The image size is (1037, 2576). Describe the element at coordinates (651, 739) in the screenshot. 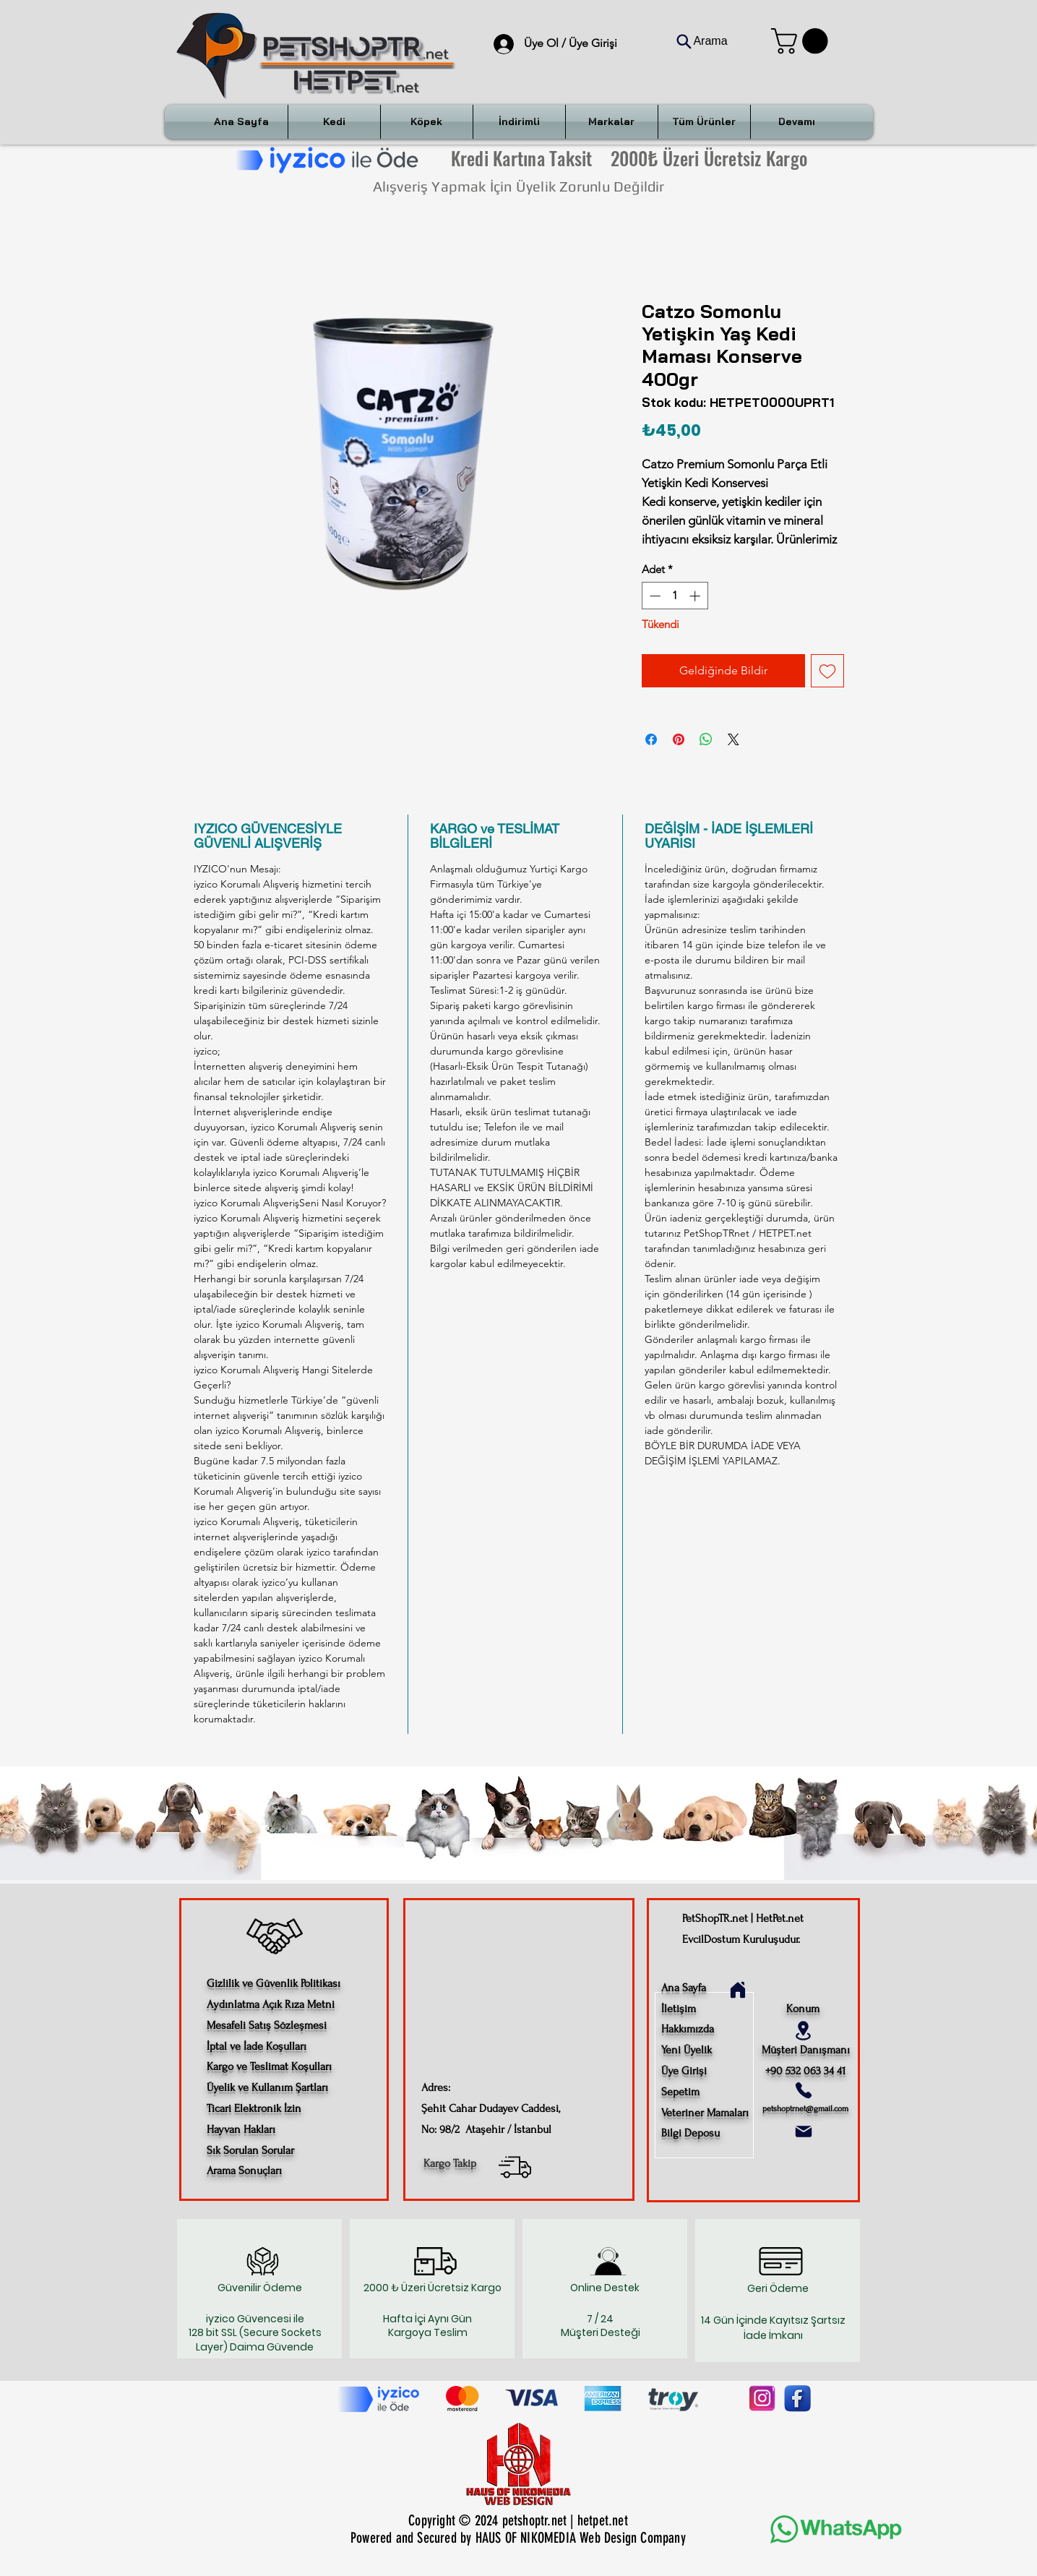

I see `[Facebook'ta Paylaş]` at that location.